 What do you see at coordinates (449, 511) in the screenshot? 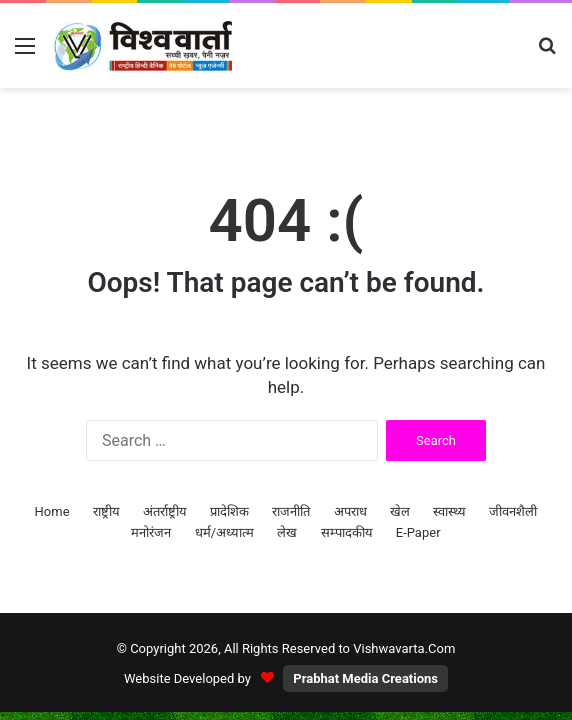
I see `स्वास्थ्य` at bounding box center [449, 511].